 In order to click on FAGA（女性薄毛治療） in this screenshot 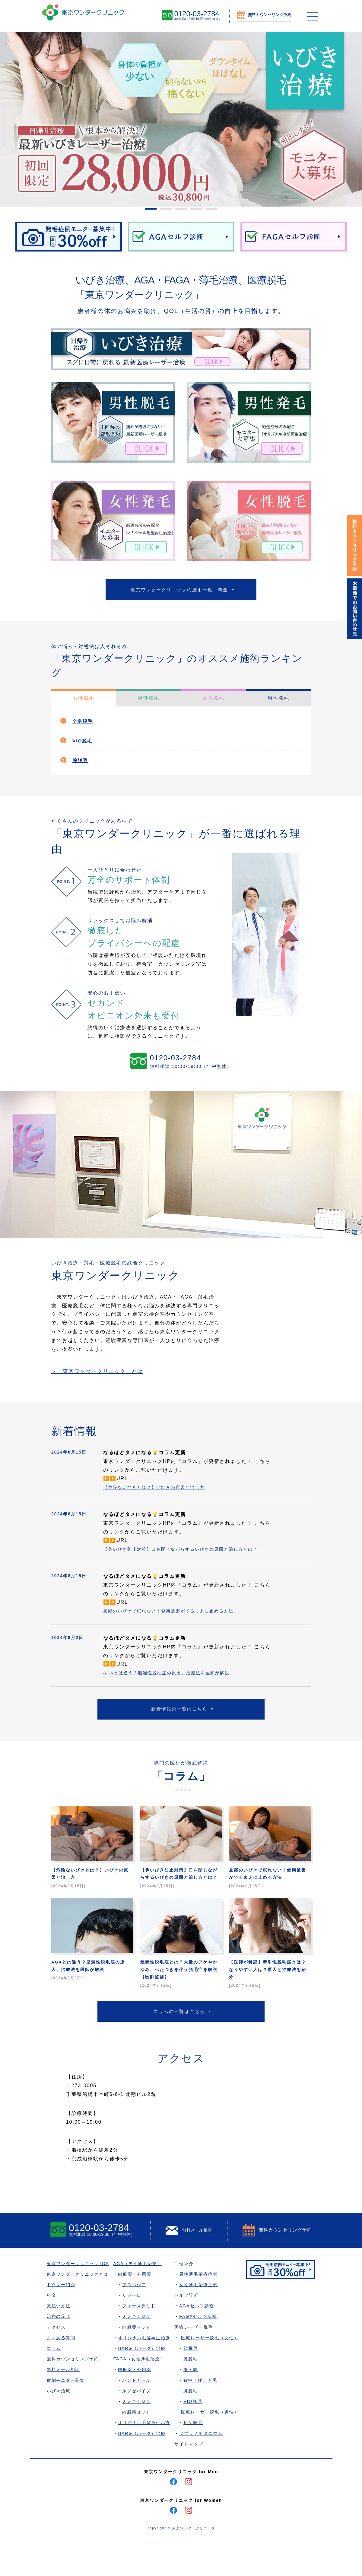, I will do `click(141, 2394)`.